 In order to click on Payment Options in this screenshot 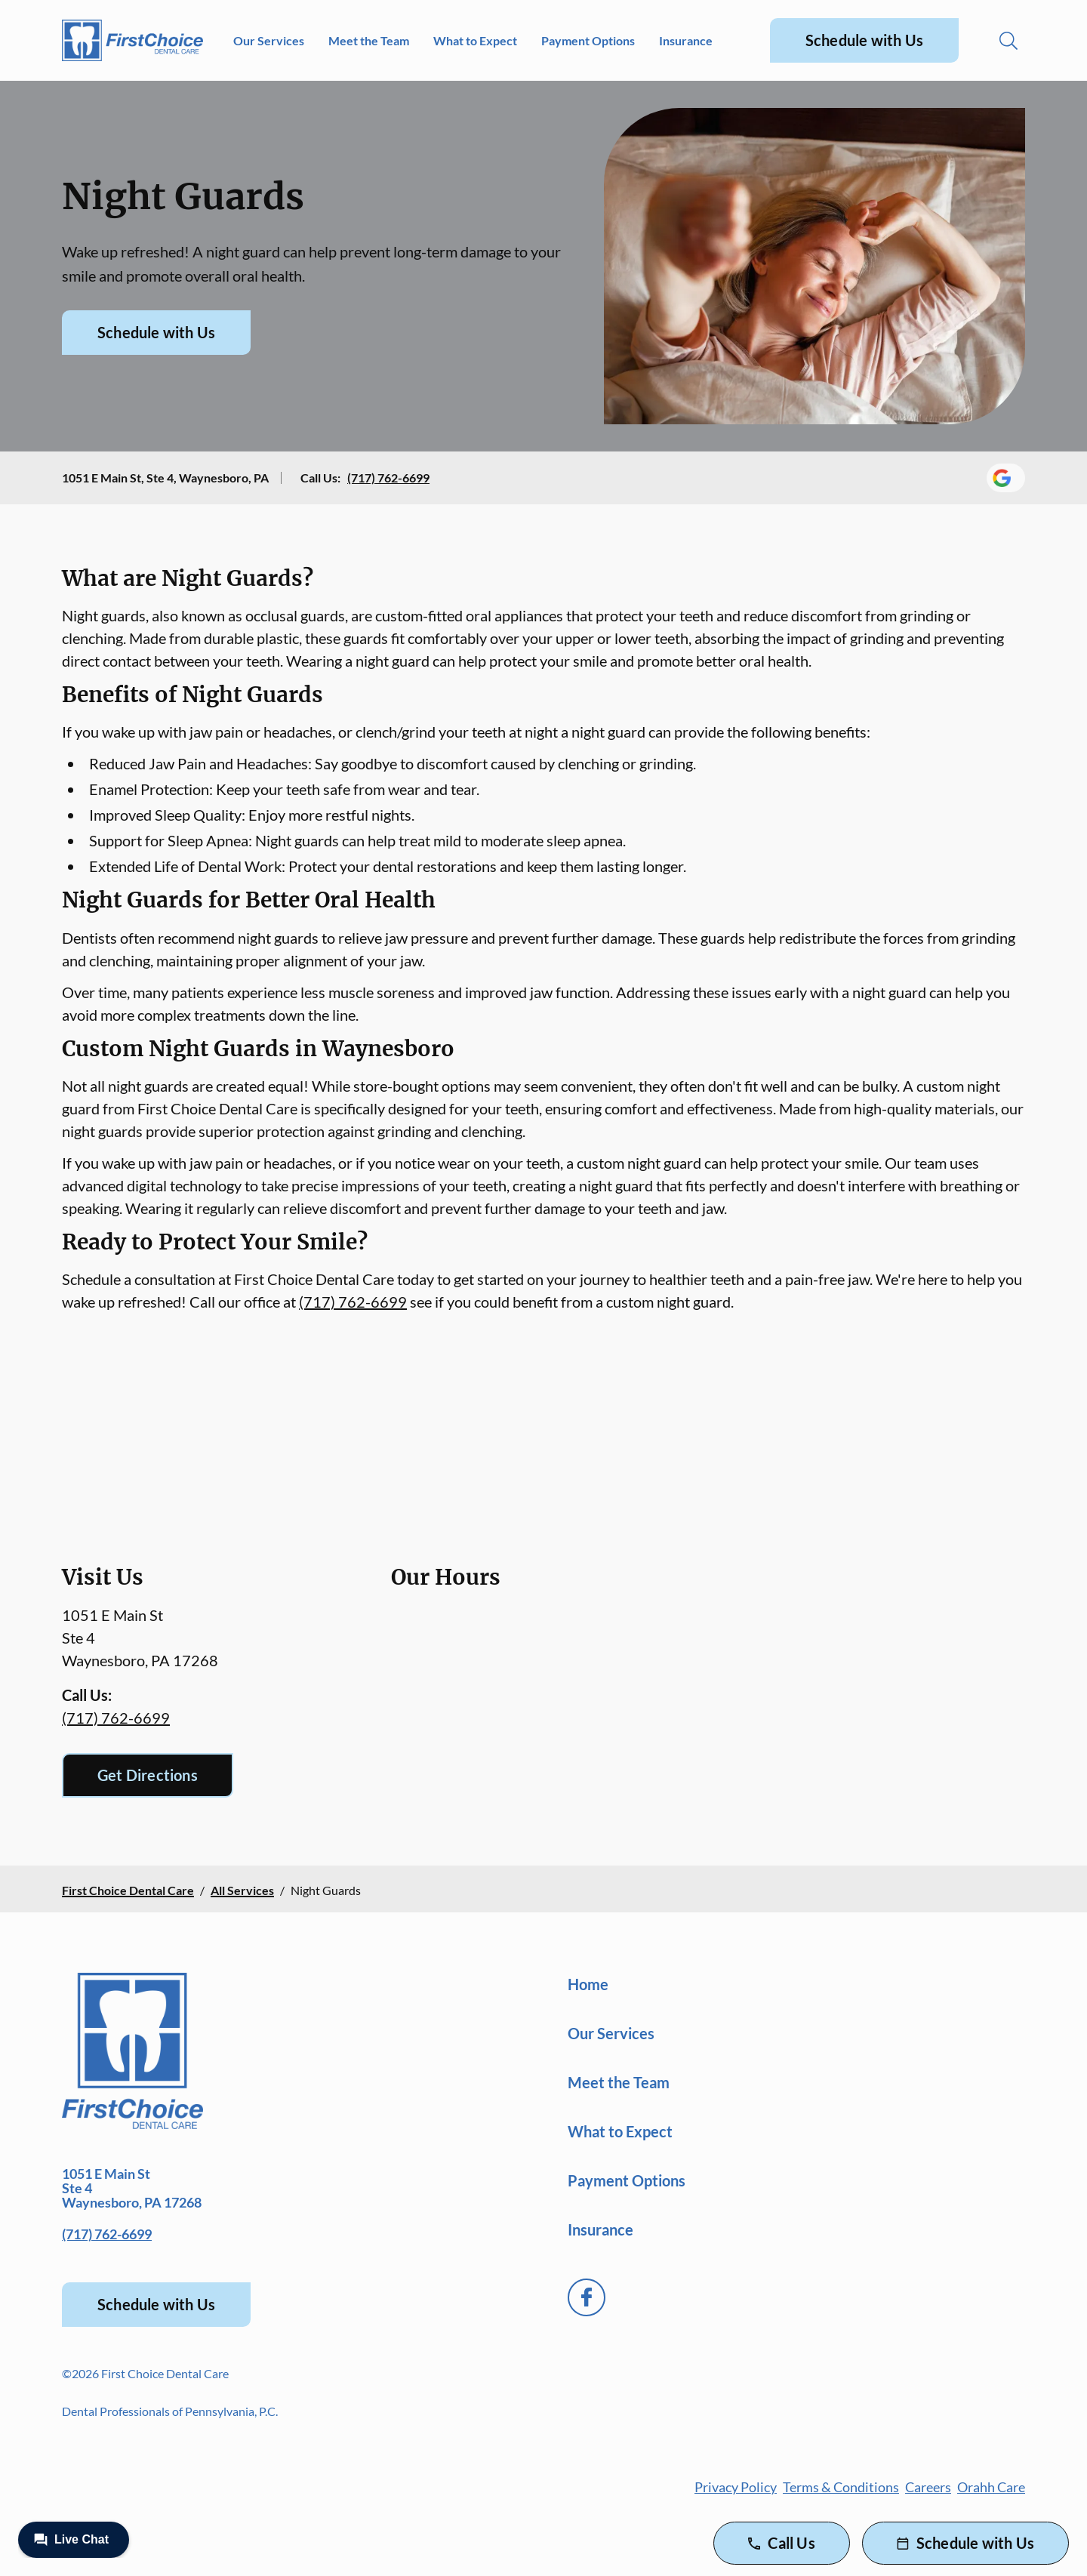, I will do `click(588, 40)`.